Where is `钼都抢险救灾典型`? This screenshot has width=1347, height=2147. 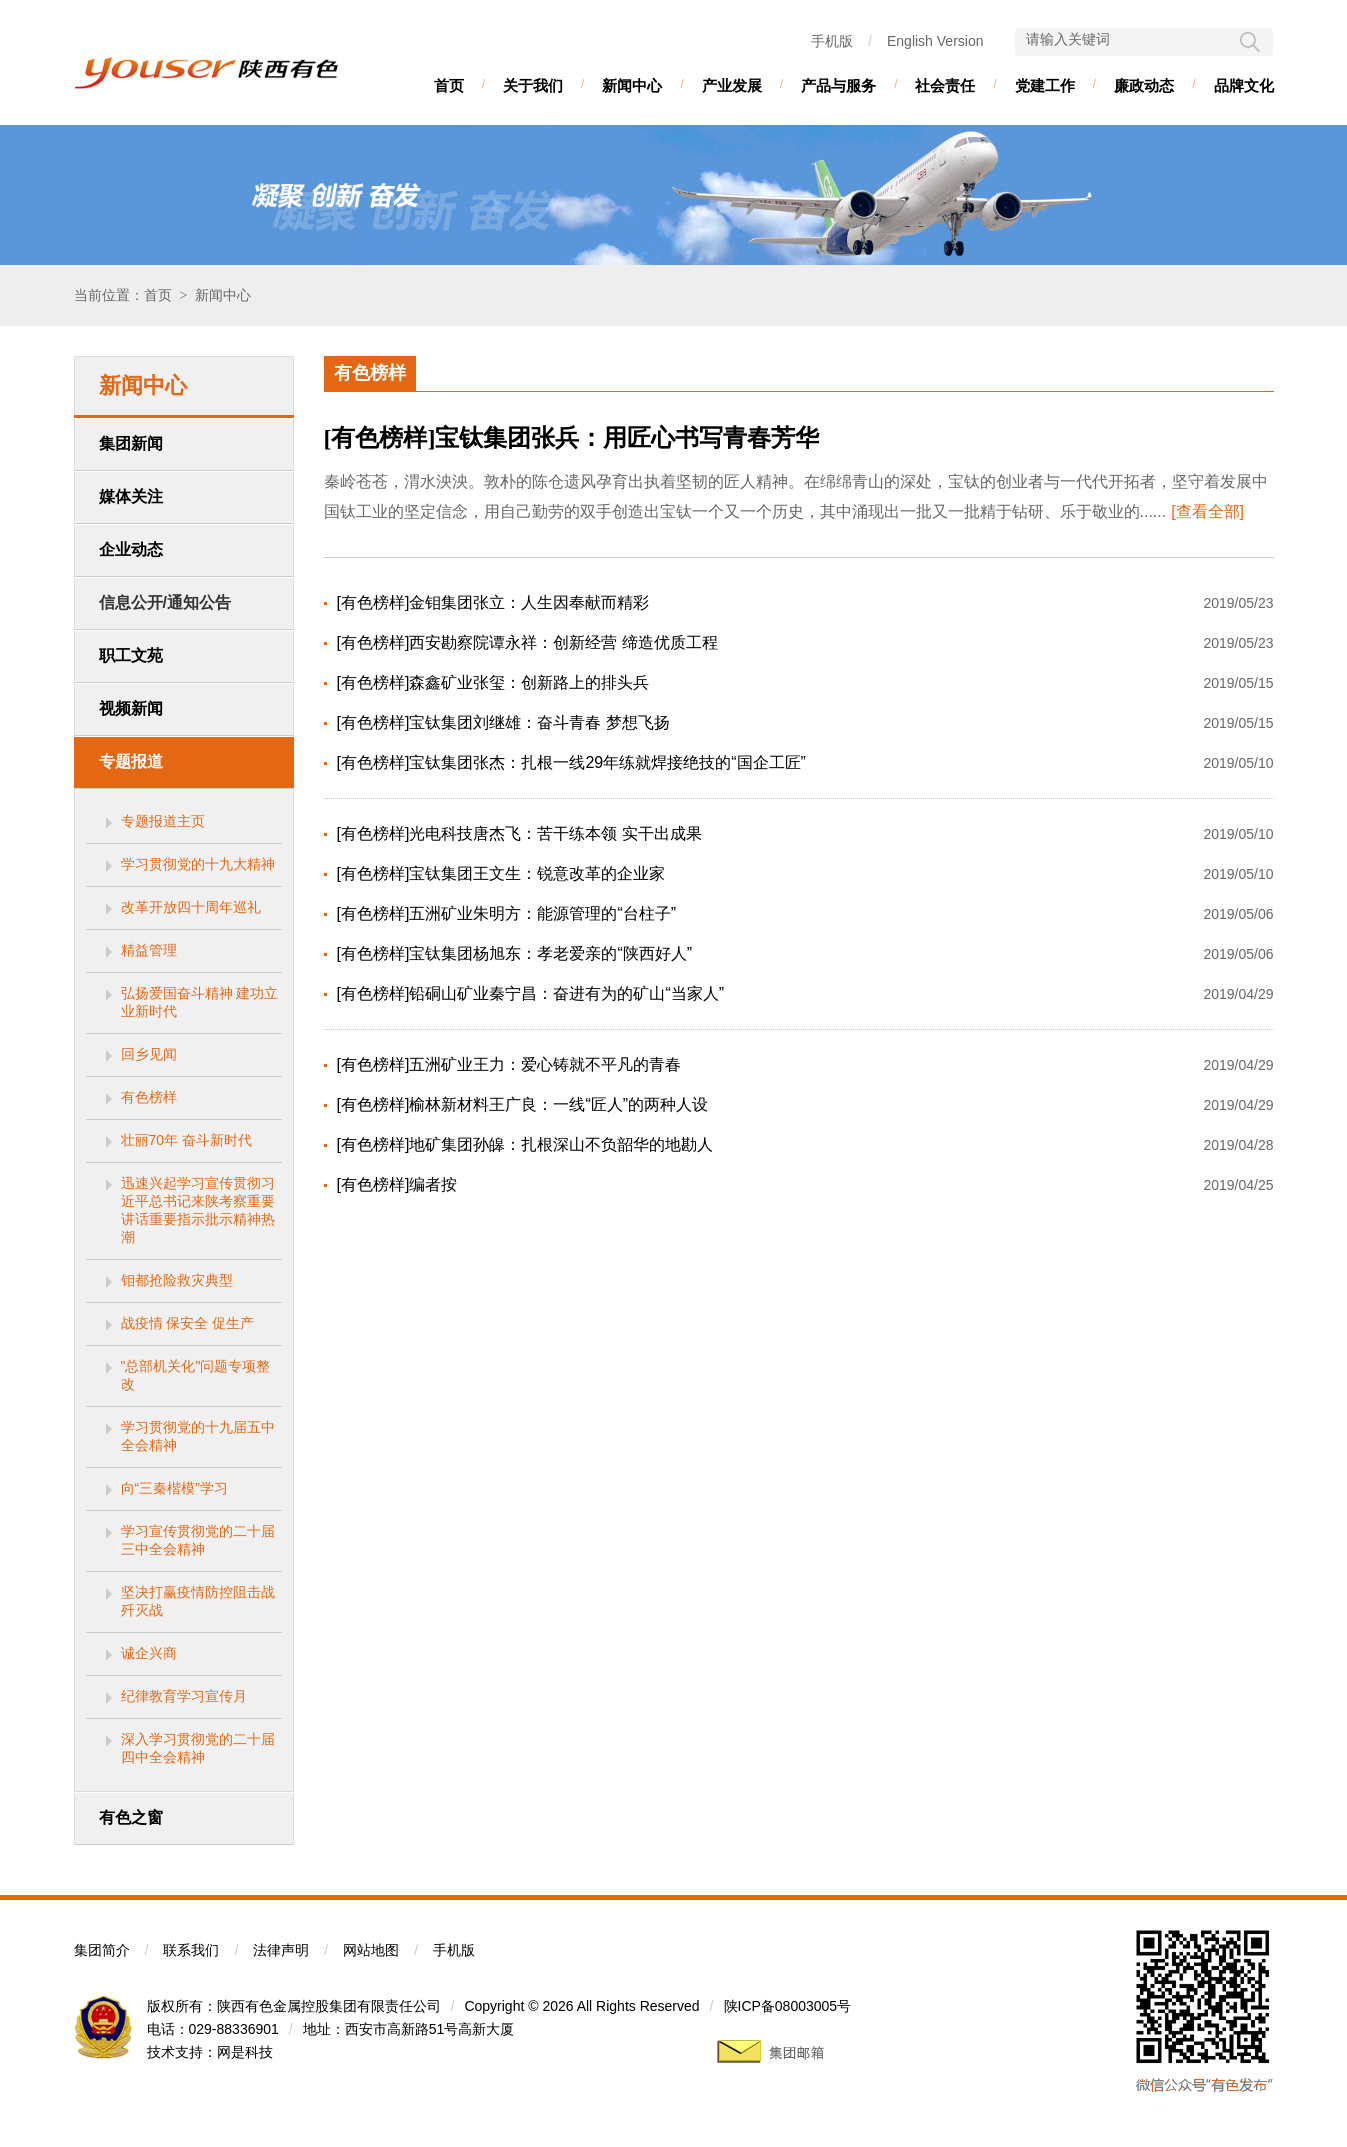
钼都抢险救灾典型 is located at coordinates (177, 1280).